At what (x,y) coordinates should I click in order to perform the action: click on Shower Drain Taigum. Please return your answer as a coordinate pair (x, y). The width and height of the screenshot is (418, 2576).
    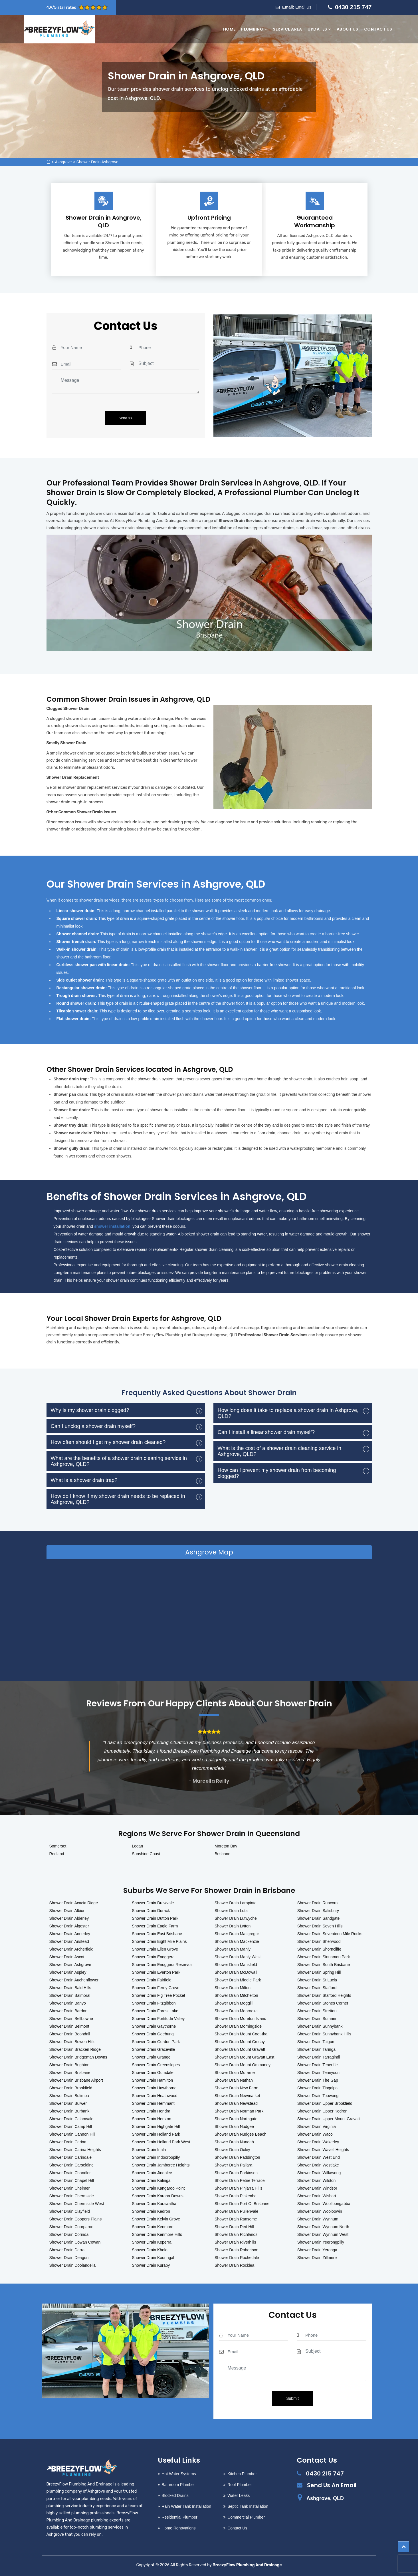
    Looking at the image, I should click on (316, 2041).